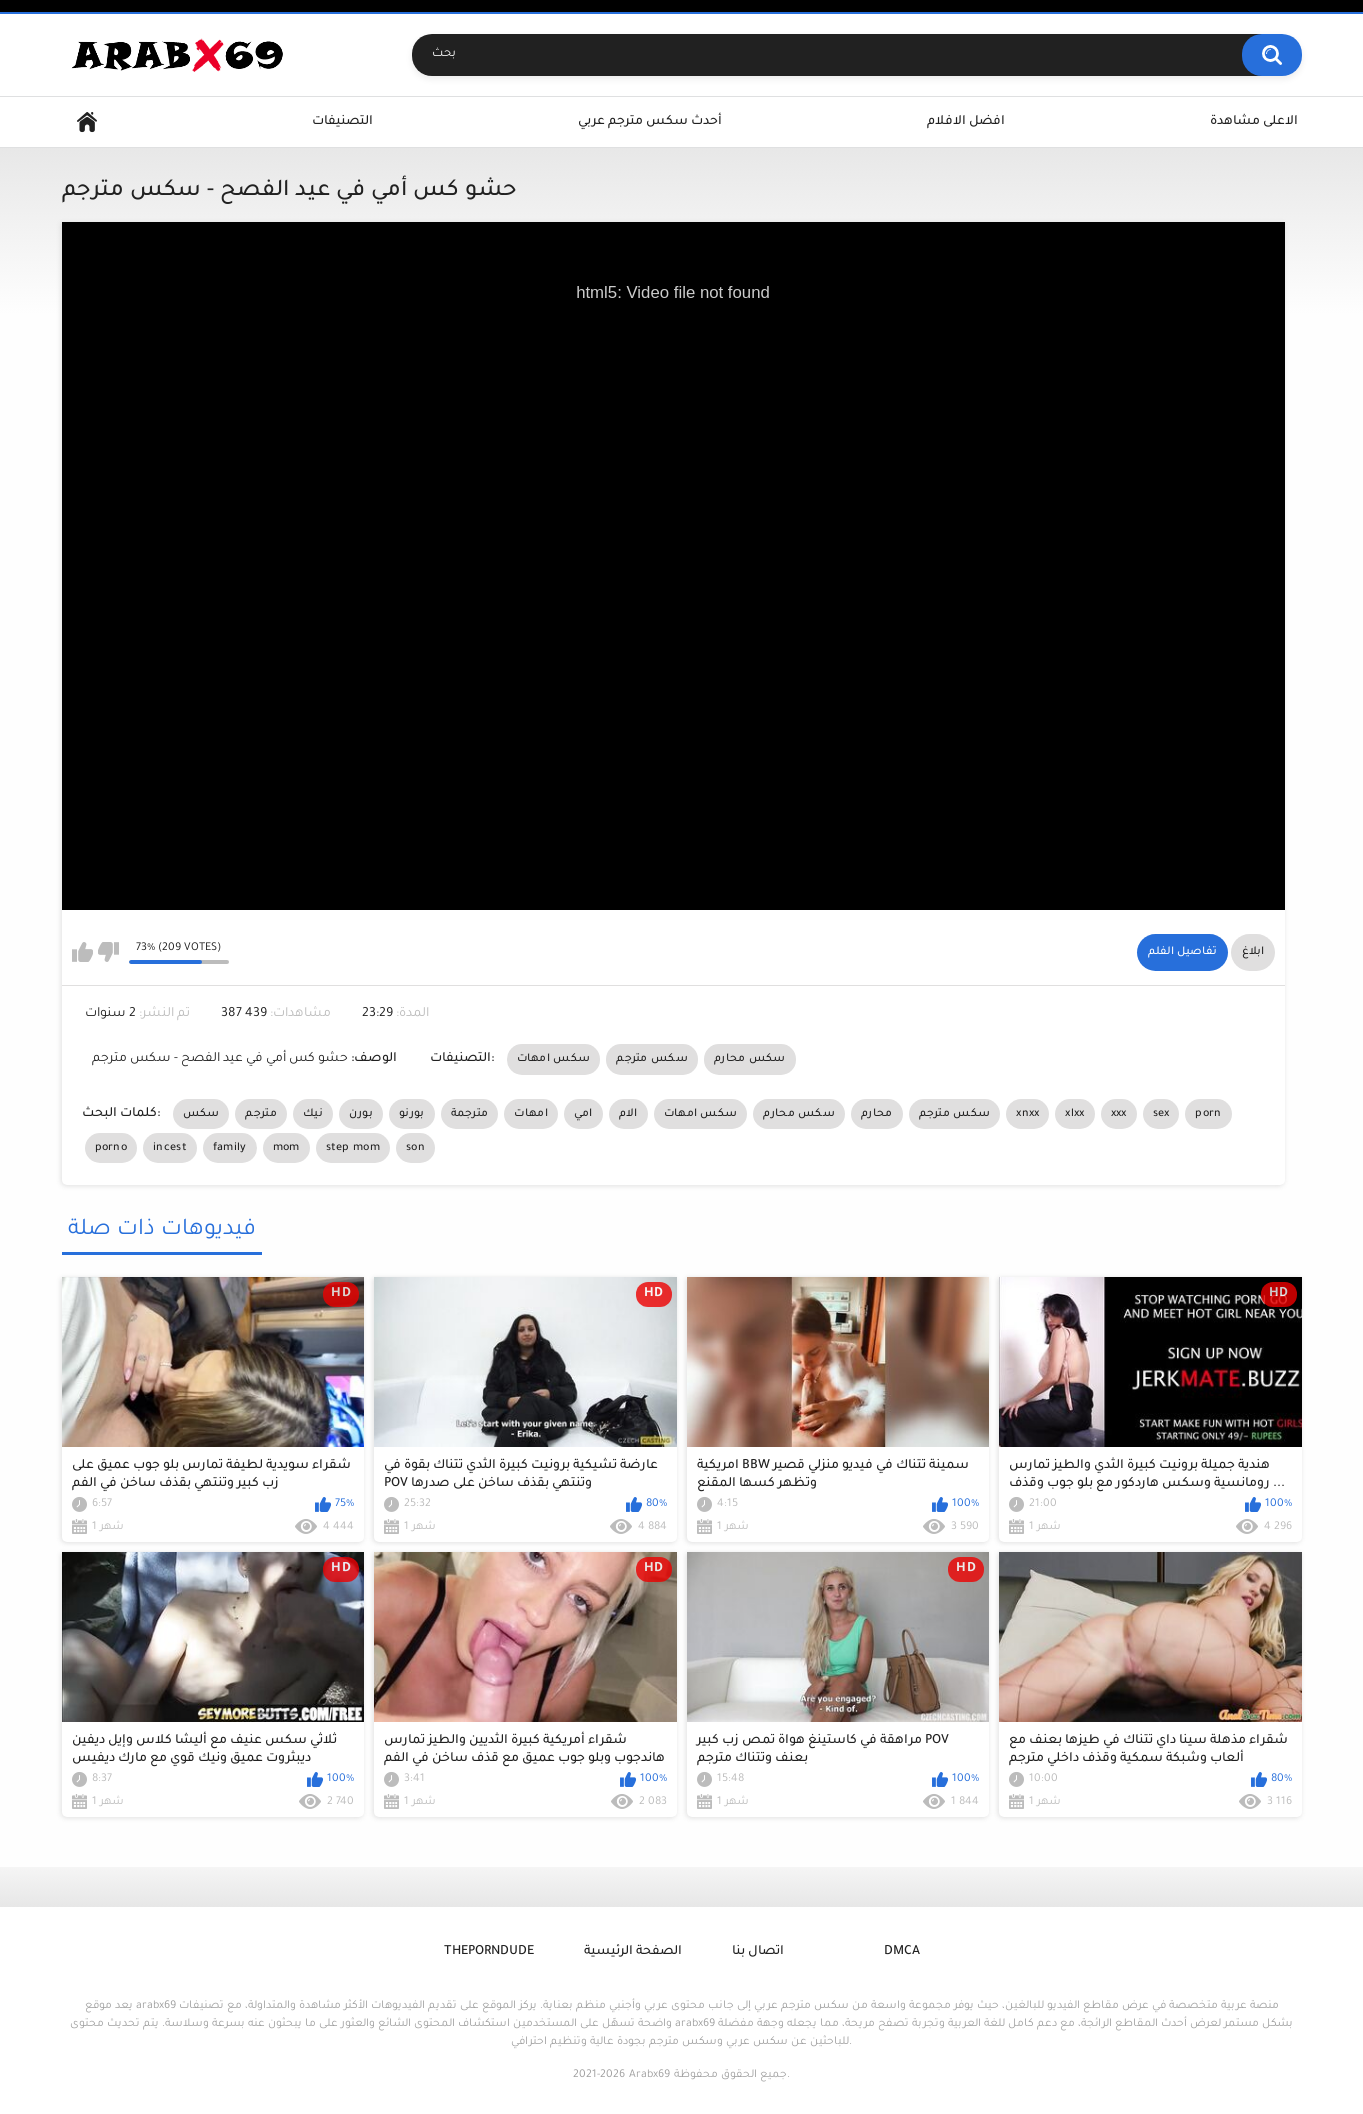 The image size is (1363, 2114). I want to click on Arabx69, so click(649, 2075).